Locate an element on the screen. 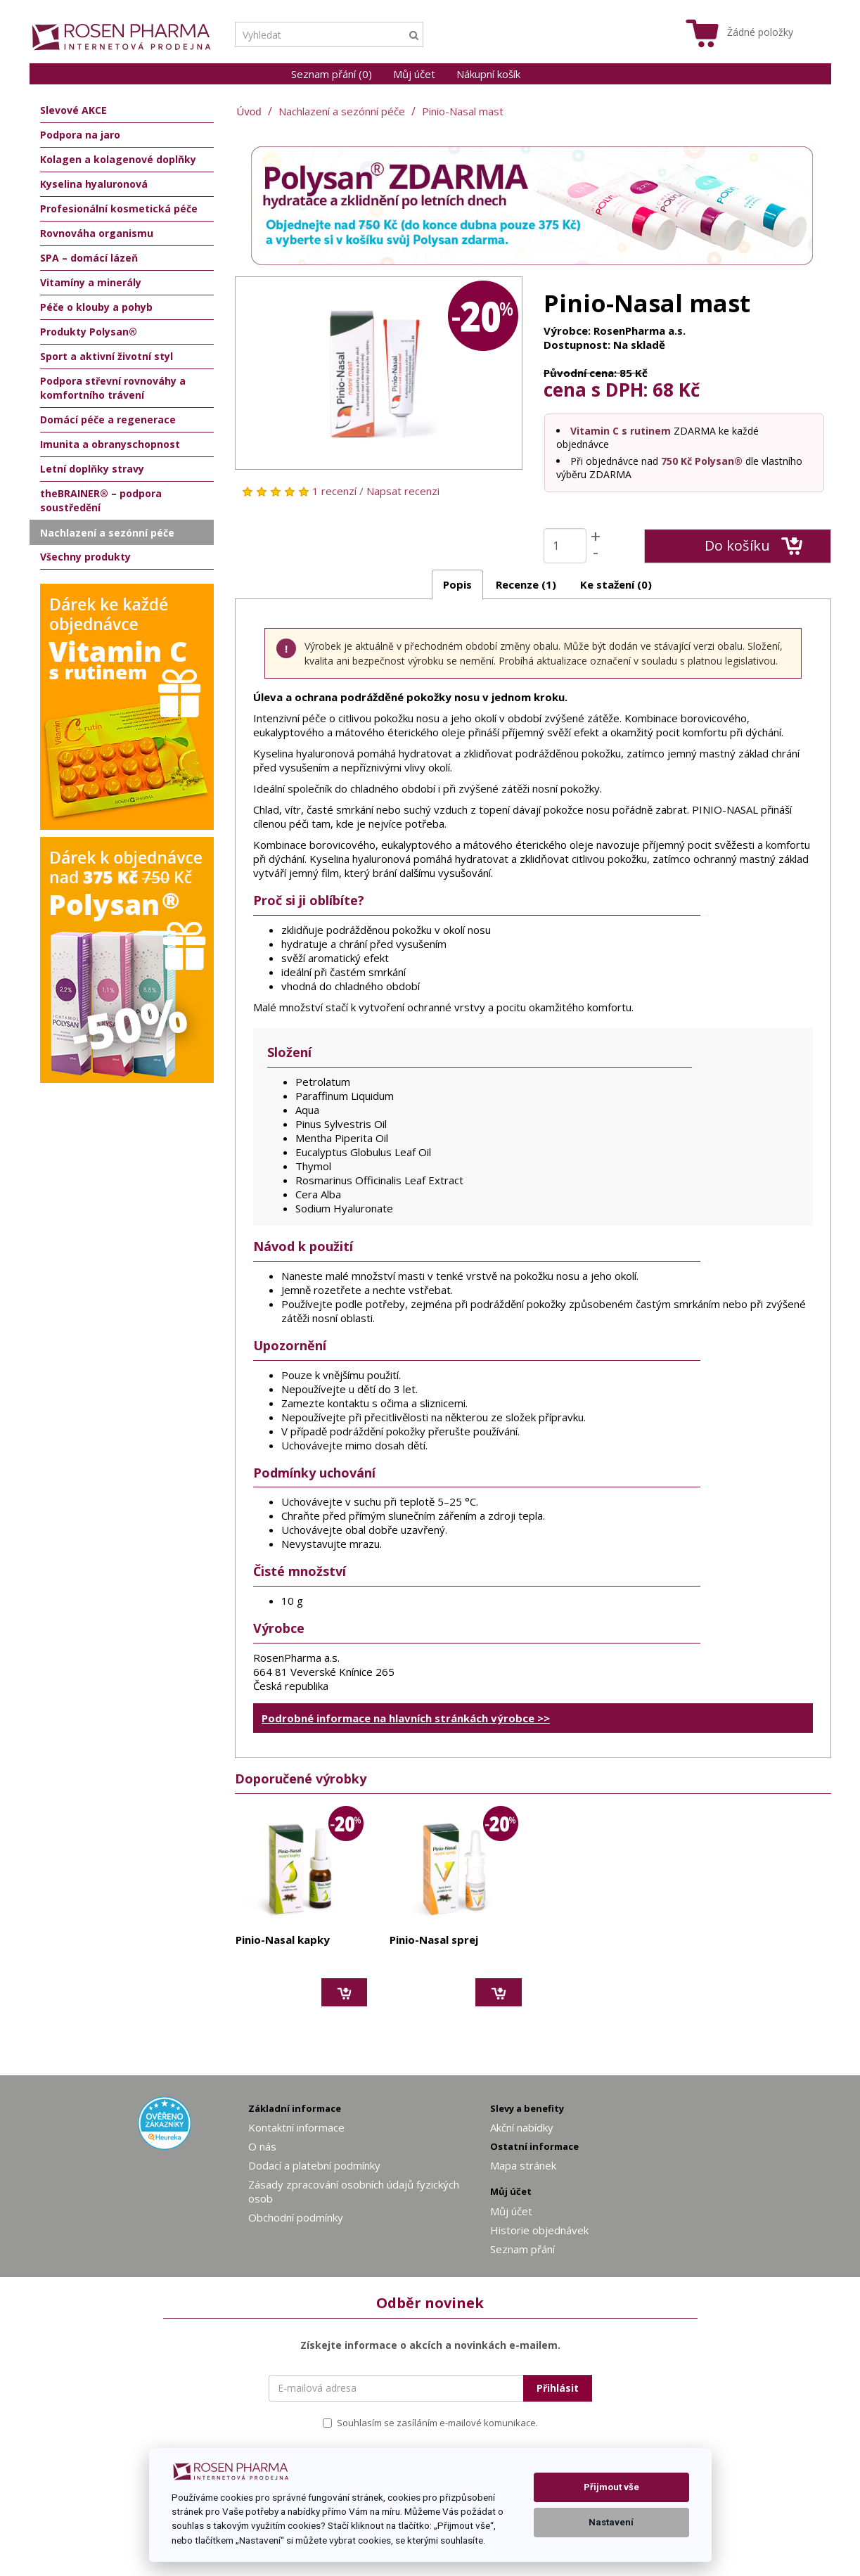  Popis is located at coordinates (457, 584).